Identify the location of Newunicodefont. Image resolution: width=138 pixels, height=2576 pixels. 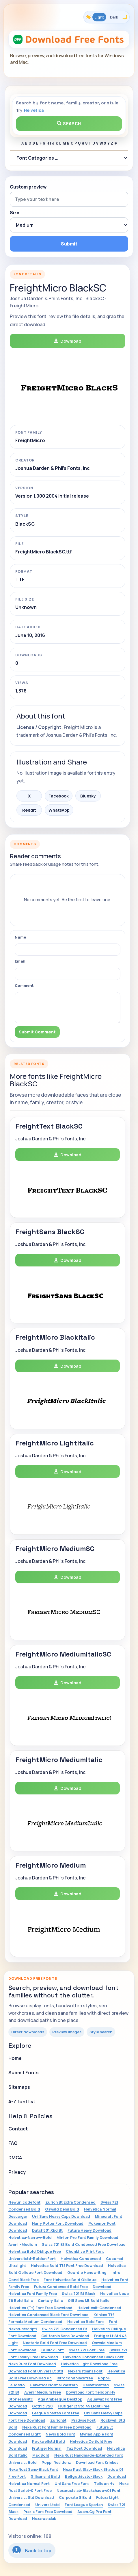
(24, 2202).